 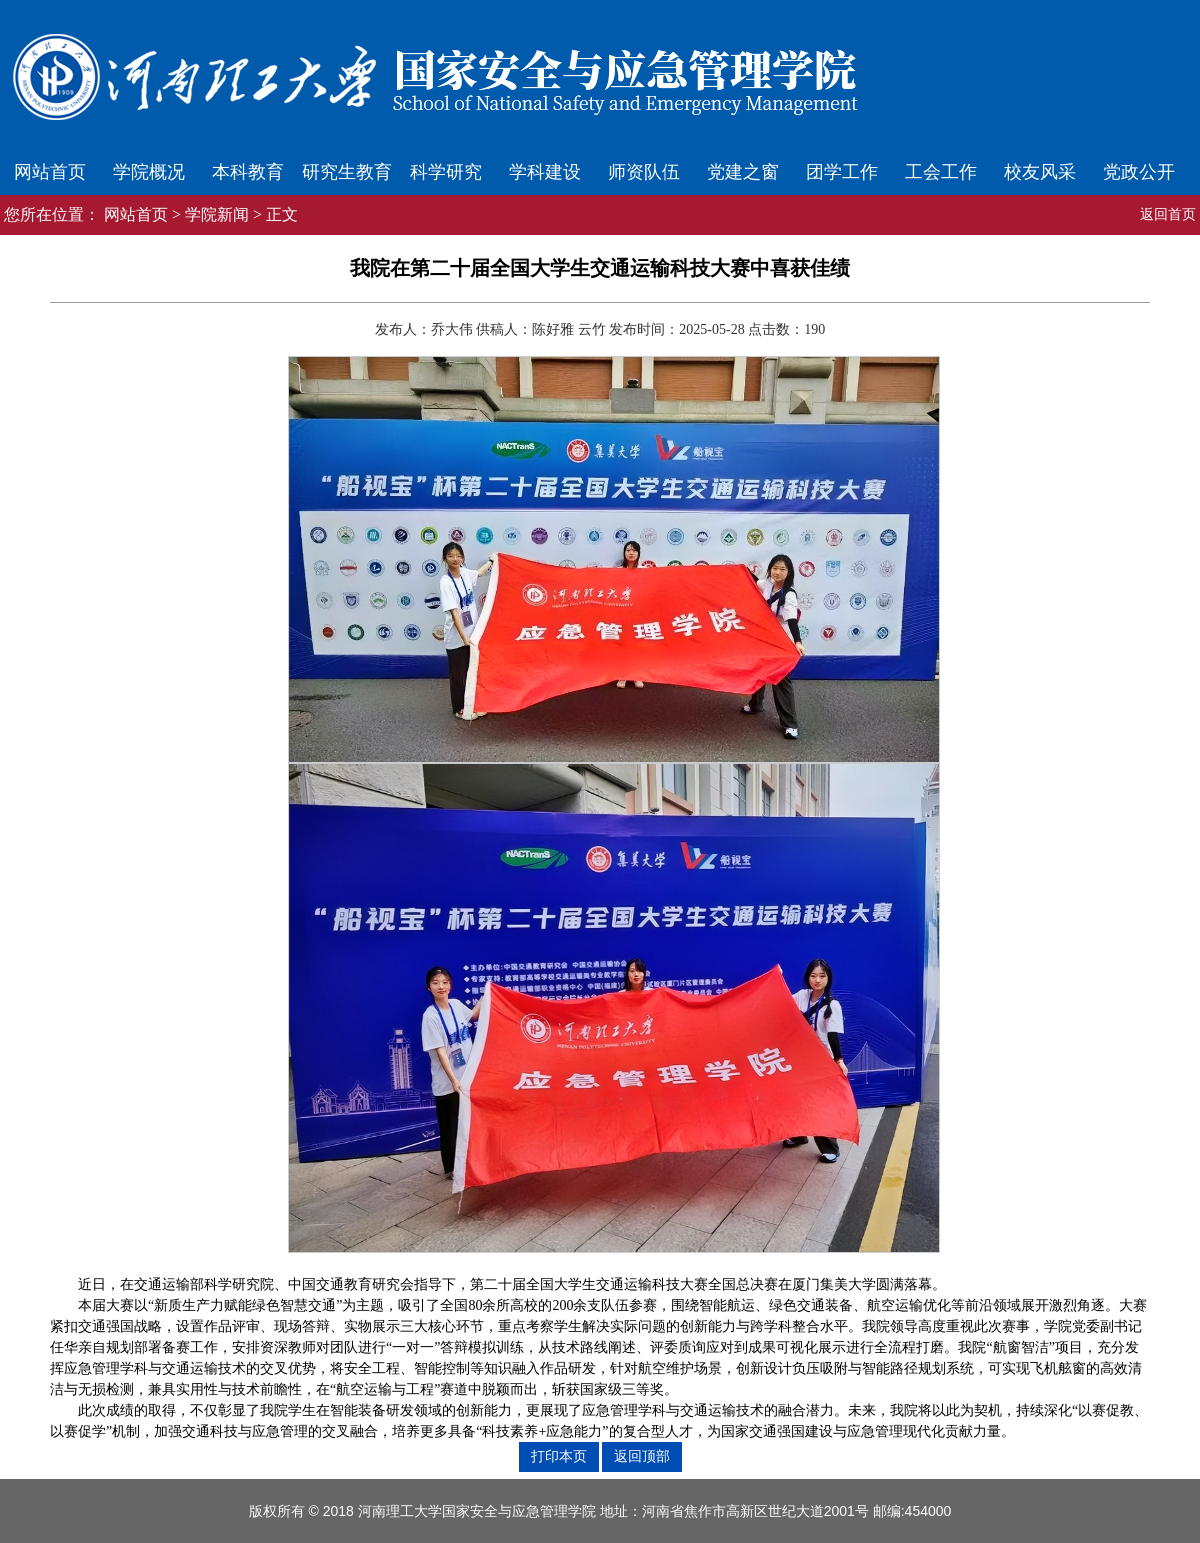 What do you see at coordinates (1139, 172) in the screenshot?
I see `党政公开` at bounding box center [1139, 172].